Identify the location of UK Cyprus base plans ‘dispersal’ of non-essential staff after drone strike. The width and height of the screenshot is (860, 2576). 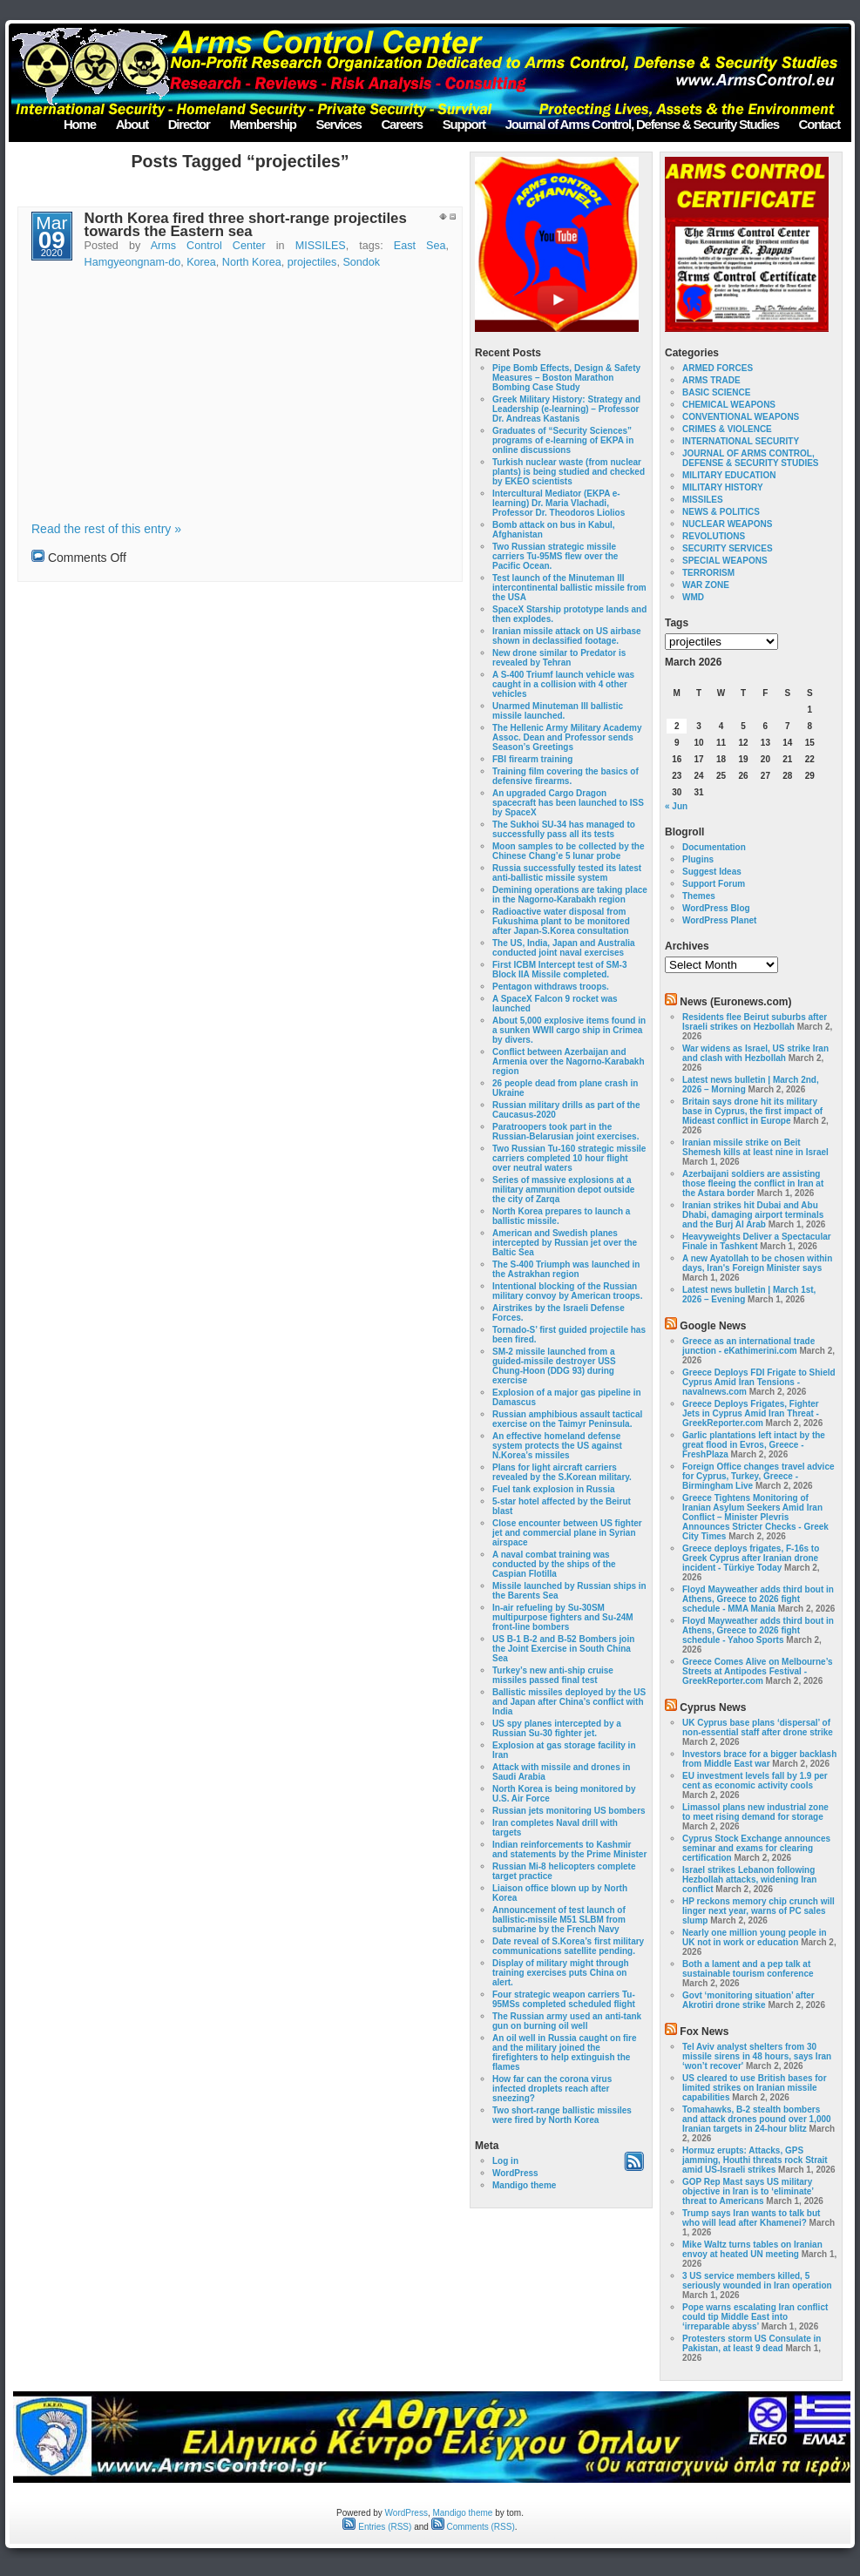
(757, 1727).